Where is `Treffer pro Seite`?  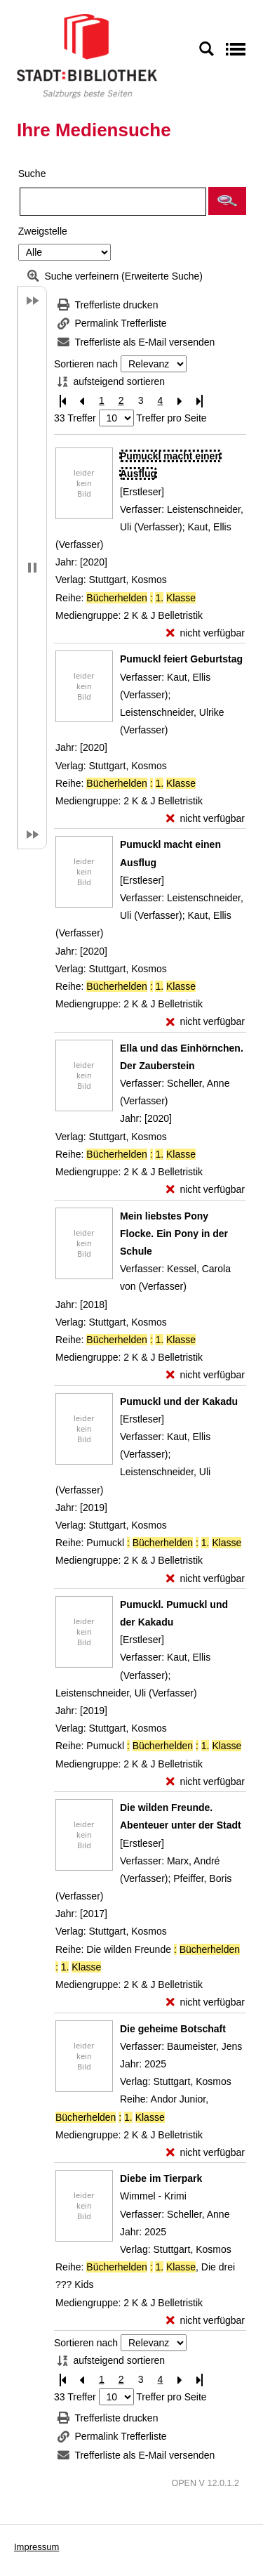 Treffer pro Seite is located at coordinates (171, 418).